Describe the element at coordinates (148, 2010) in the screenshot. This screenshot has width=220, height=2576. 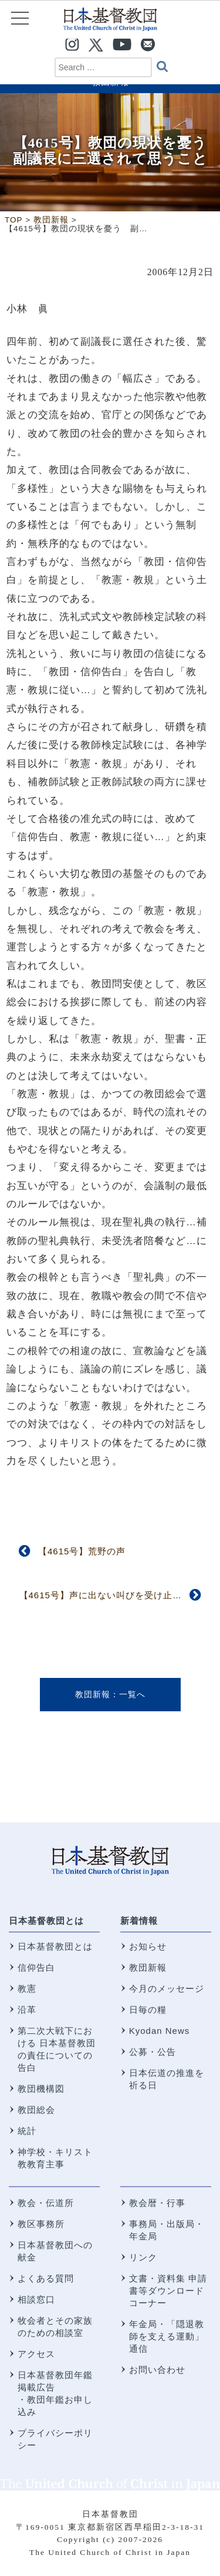
I see `日毎の糧` at that location.